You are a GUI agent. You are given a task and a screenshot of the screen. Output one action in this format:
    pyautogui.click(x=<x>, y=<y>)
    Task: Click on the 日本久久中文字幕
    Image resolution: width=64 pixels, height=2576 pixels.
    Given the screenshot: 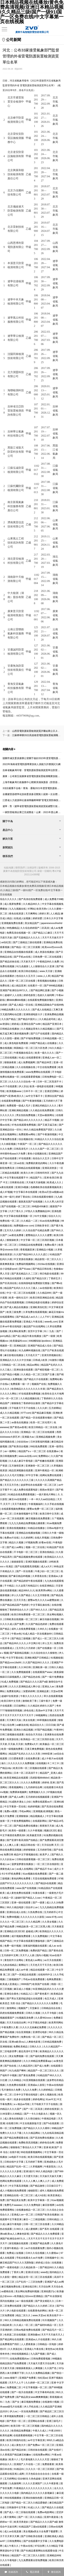 What is the action you would take?
    pyautogui.click(x=53, y=918)
    